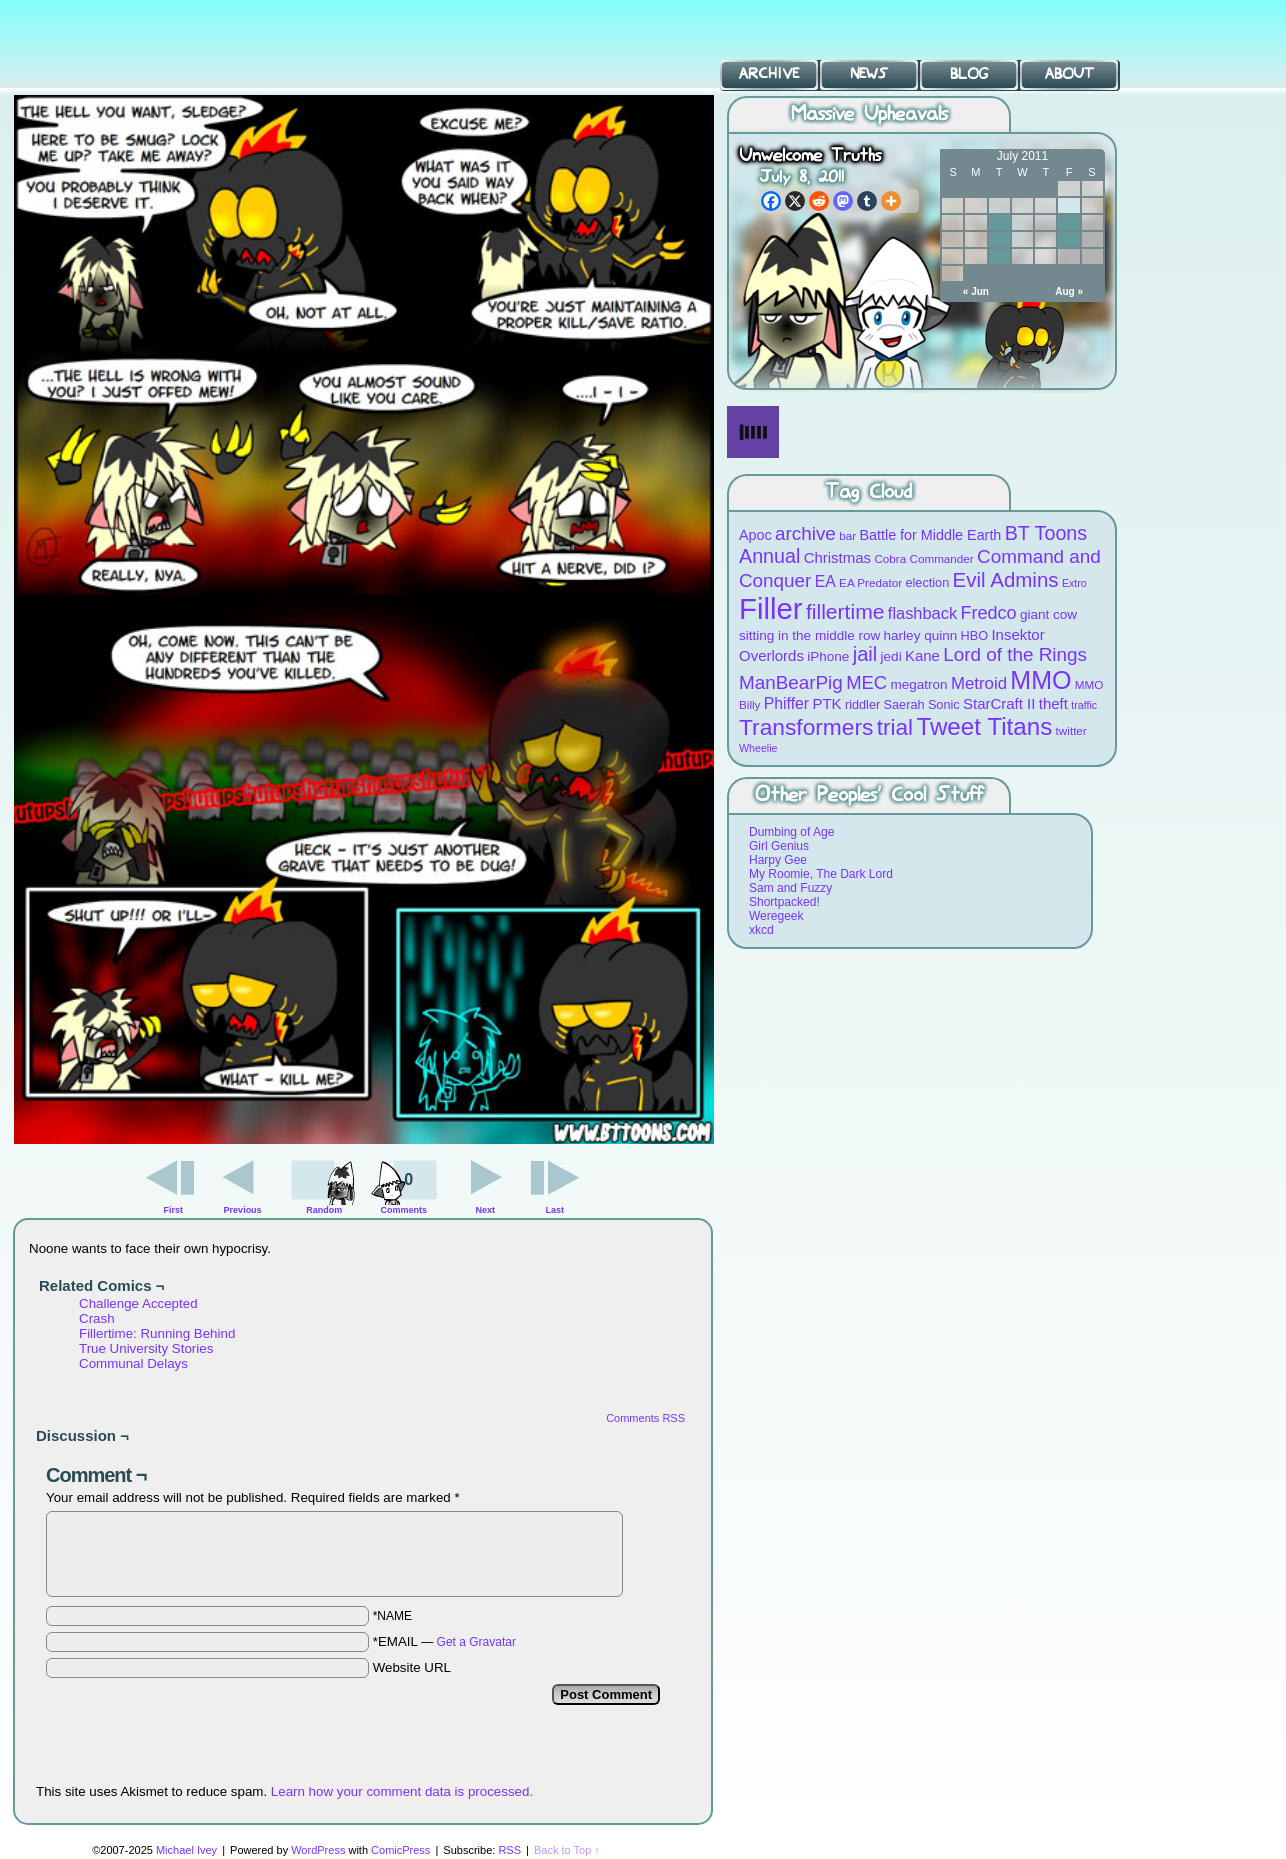 Image resolution: width=1286 pixels, height=1859 pixels. What do you see at coordinates (97, 1318) in the screenshot?
I see `Crash` at bounding box center [97, 1318].